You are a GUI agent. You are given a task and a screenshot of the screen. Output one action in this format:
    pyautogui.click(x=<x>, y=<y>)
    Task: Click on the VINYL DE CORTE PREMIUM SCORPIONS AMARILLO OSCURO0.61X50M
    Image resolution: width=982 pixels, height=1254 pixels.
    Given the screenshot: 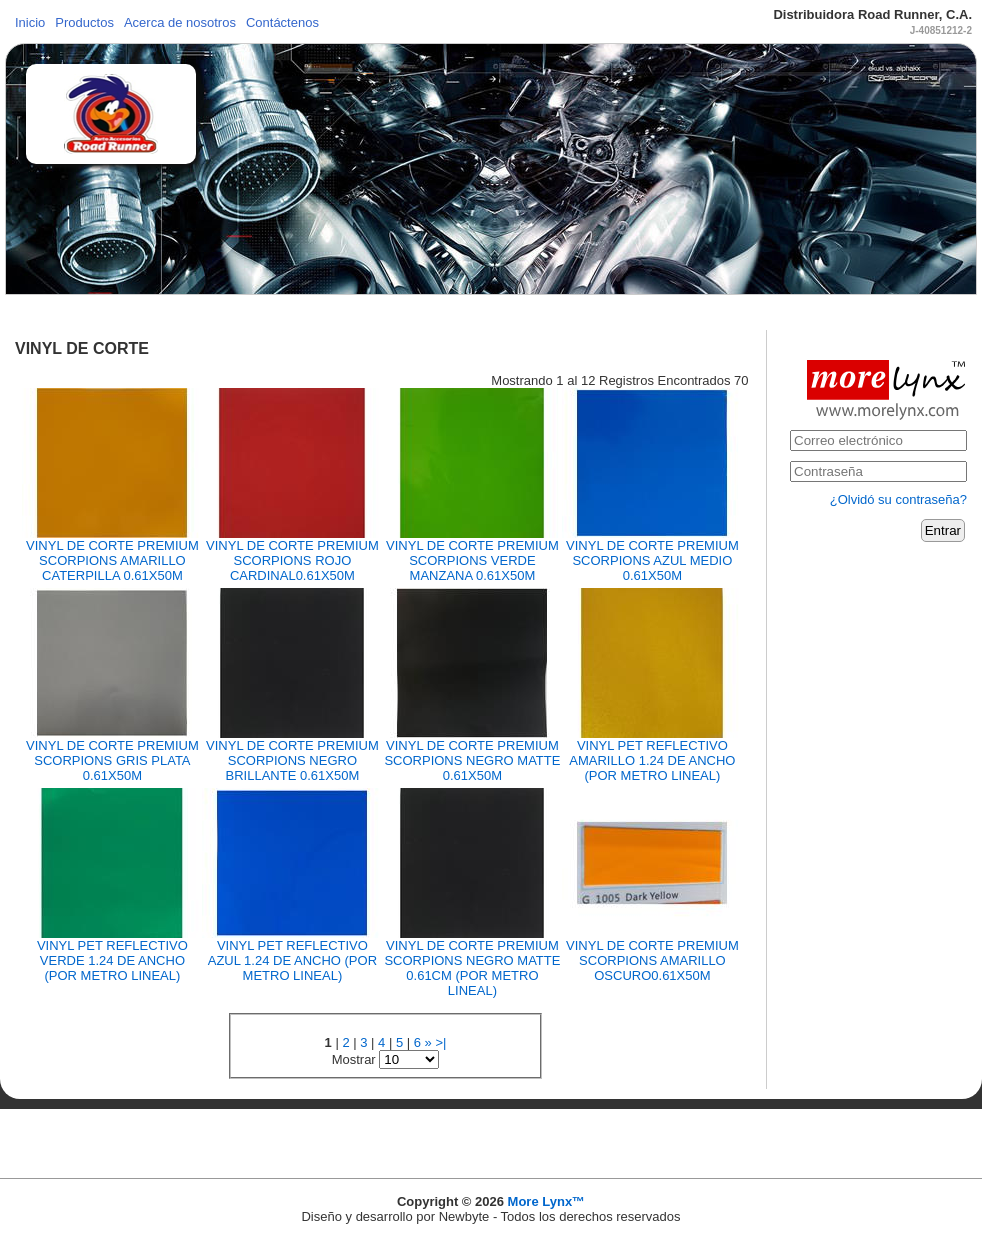 What is the action you would take?
    pyautogui.click(x=652, y=960)
    